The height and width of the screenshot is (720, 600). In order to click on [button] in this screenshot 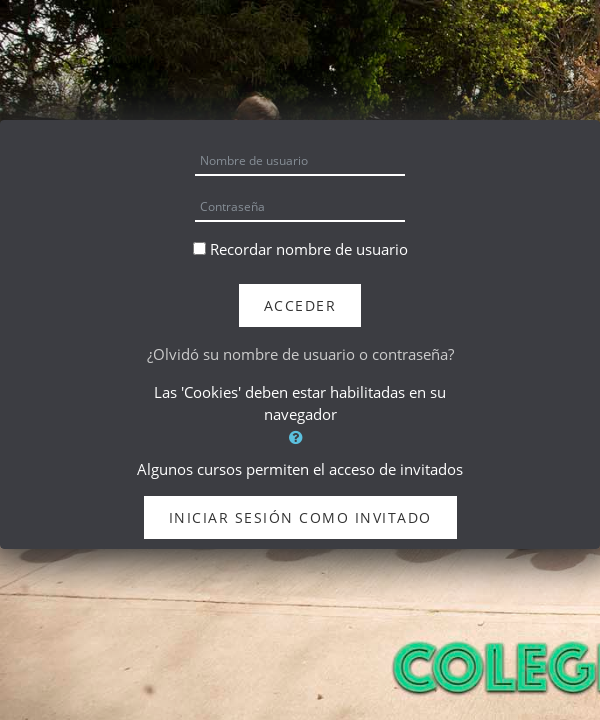, I will do `click(300, 437)`.